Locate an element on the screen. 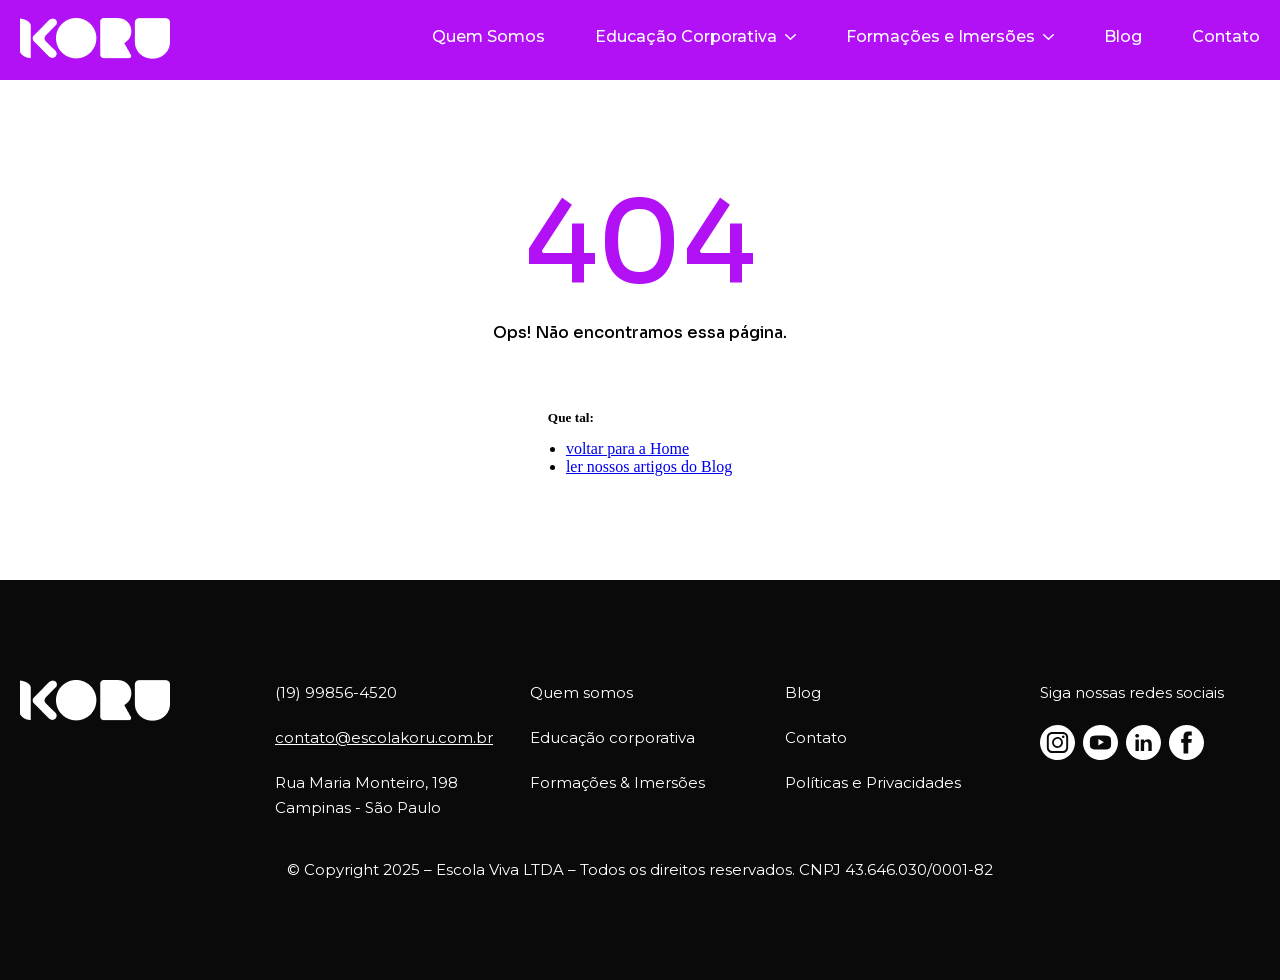 The width and height of the screenshot is (1280, 980). ler nossos artigos do Blog is located at coordinates (649, 466).